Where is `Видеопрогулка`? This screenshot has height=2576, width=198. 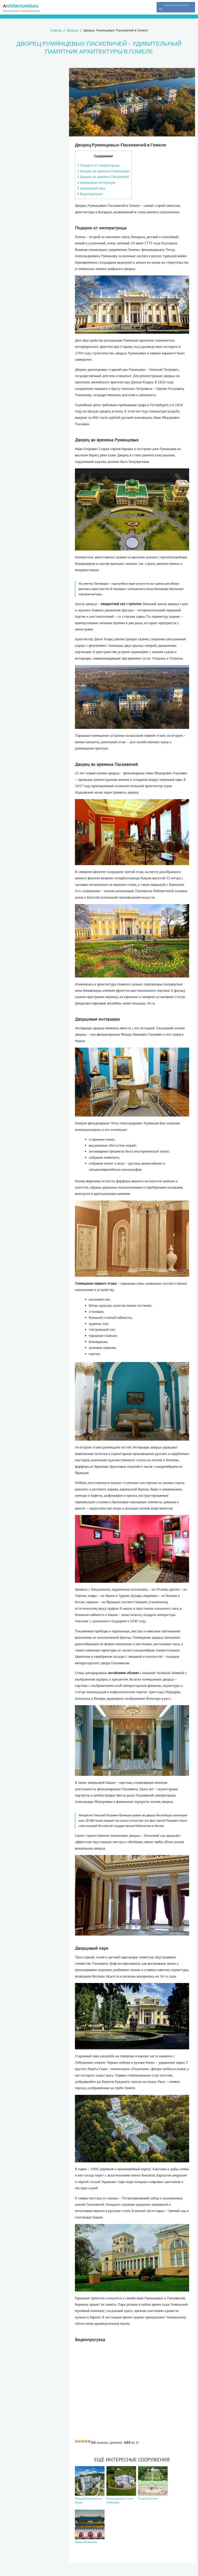 Видеопрогулка is located at coordinates (90, 195).